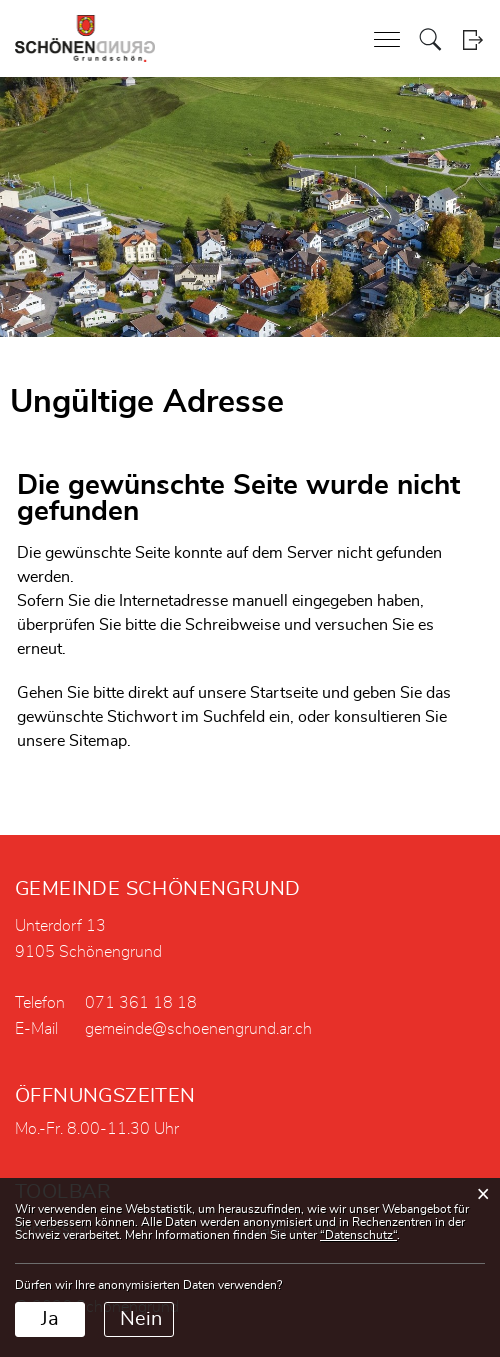 This screenshot has width=500, height=1357. I want to click on “Datenschutz“, so click(358, 1235).